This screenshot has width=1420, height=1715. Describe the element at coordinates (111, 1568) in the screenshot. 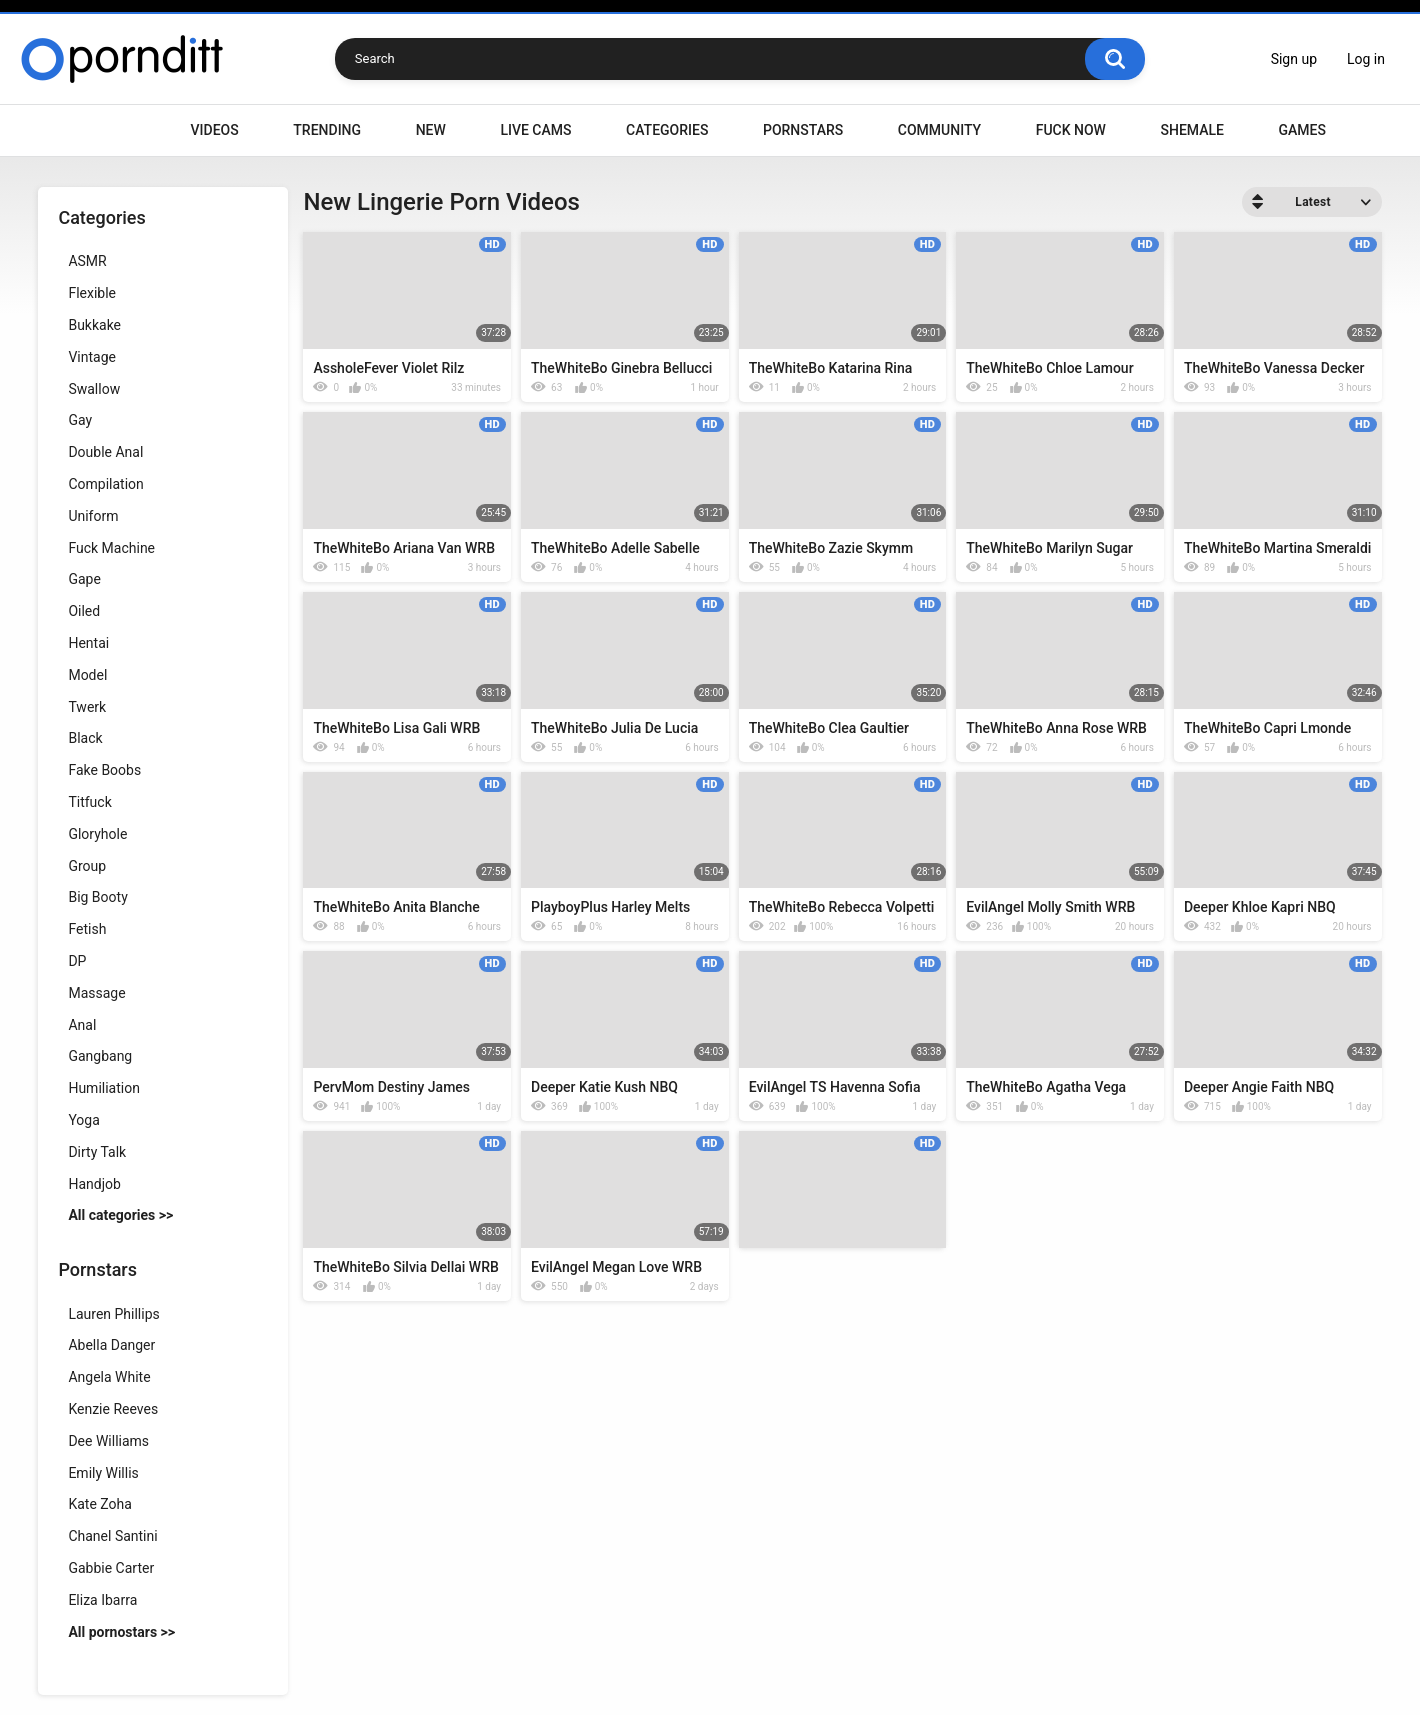

I see `Gabbie Carter` at that location.